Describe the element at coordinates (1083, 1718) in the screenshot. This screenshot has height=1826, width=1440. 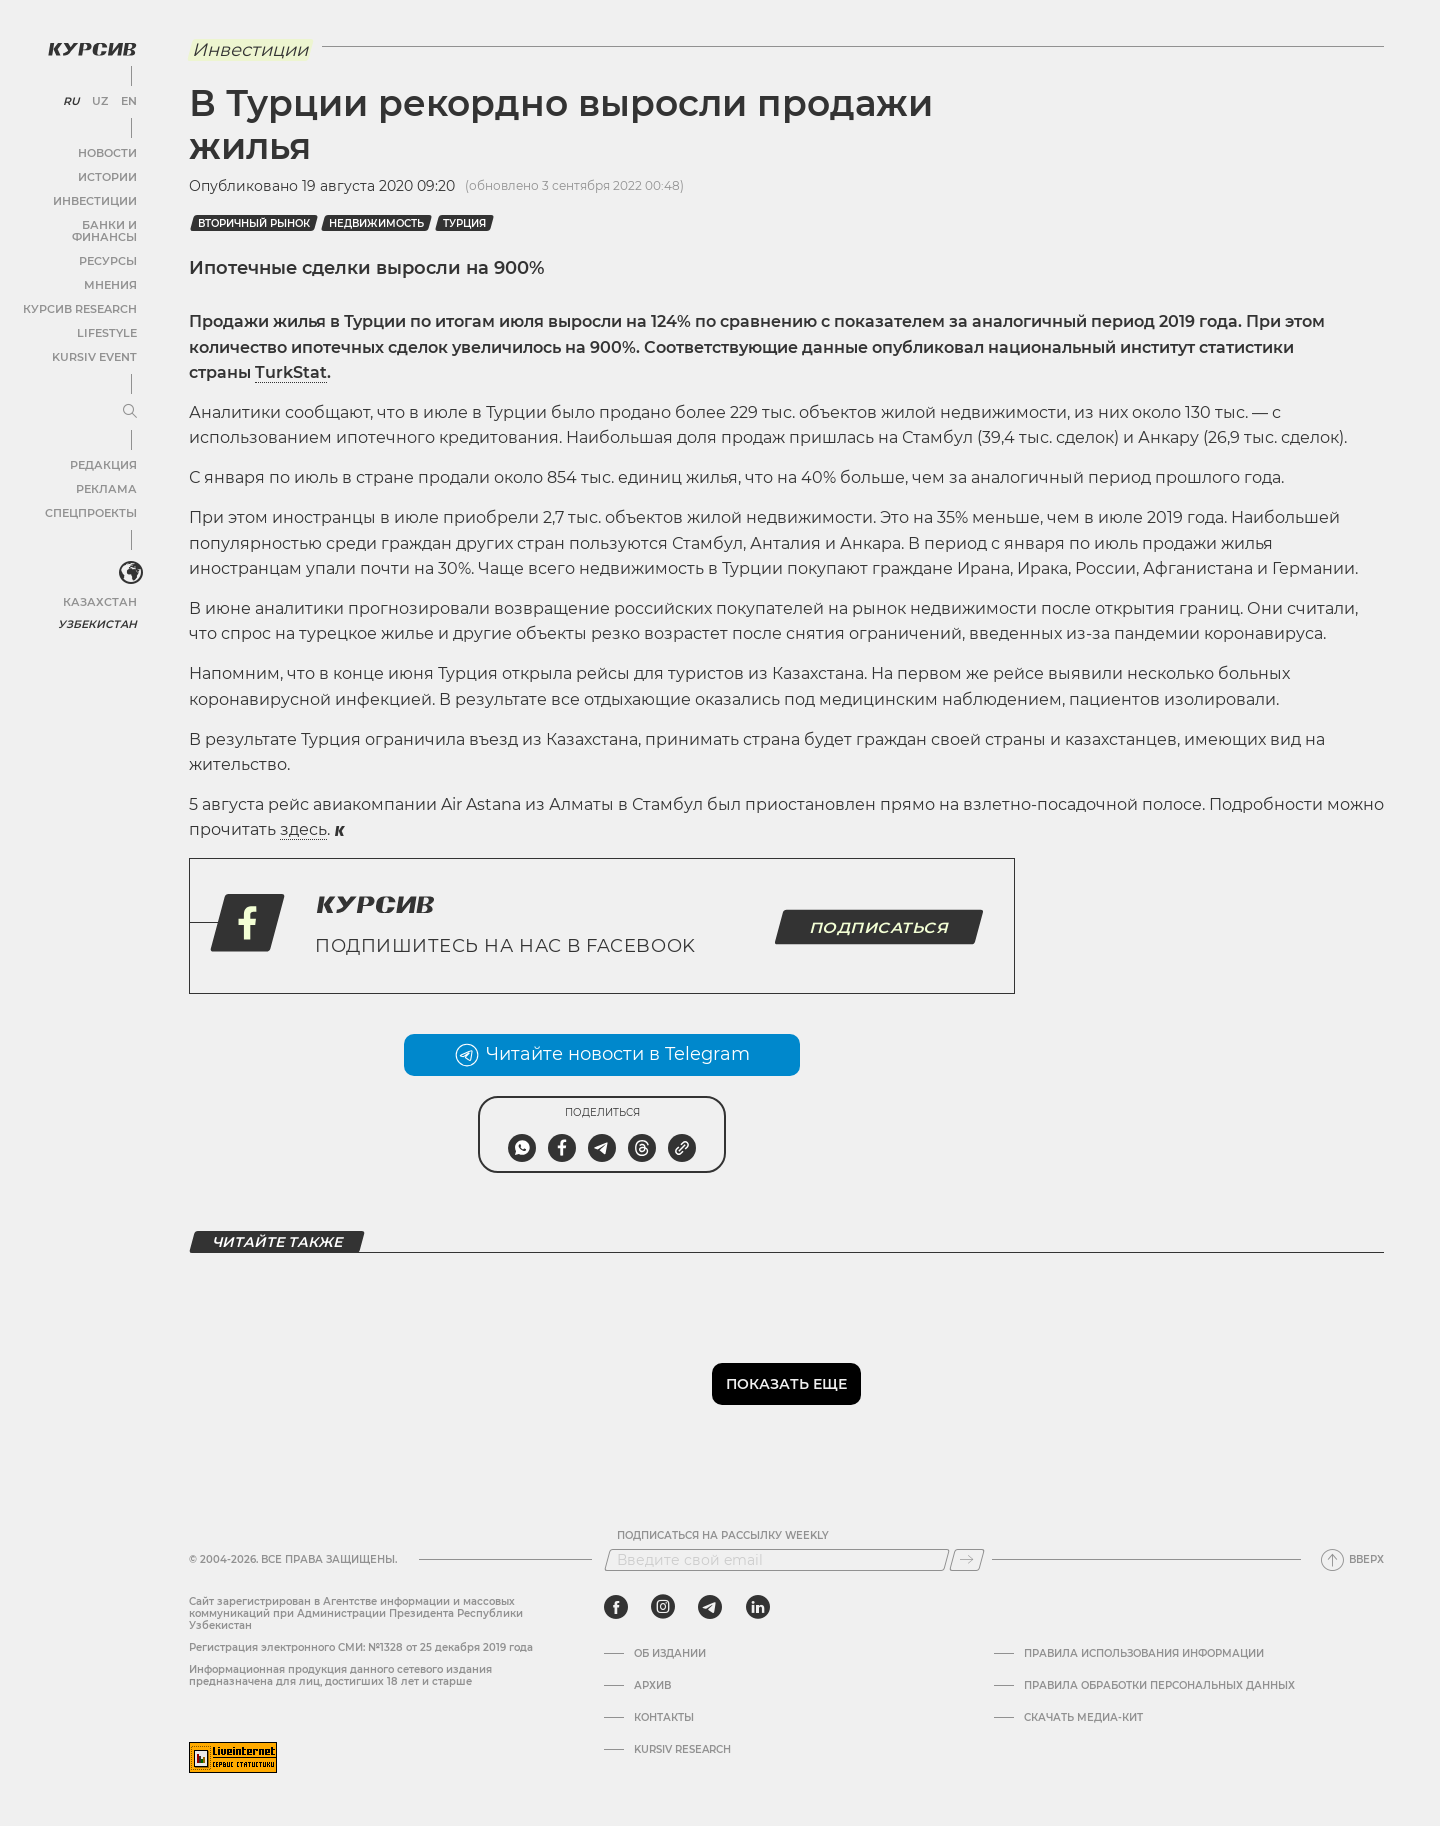
I see `Скачать Медиа-кит` at that location.